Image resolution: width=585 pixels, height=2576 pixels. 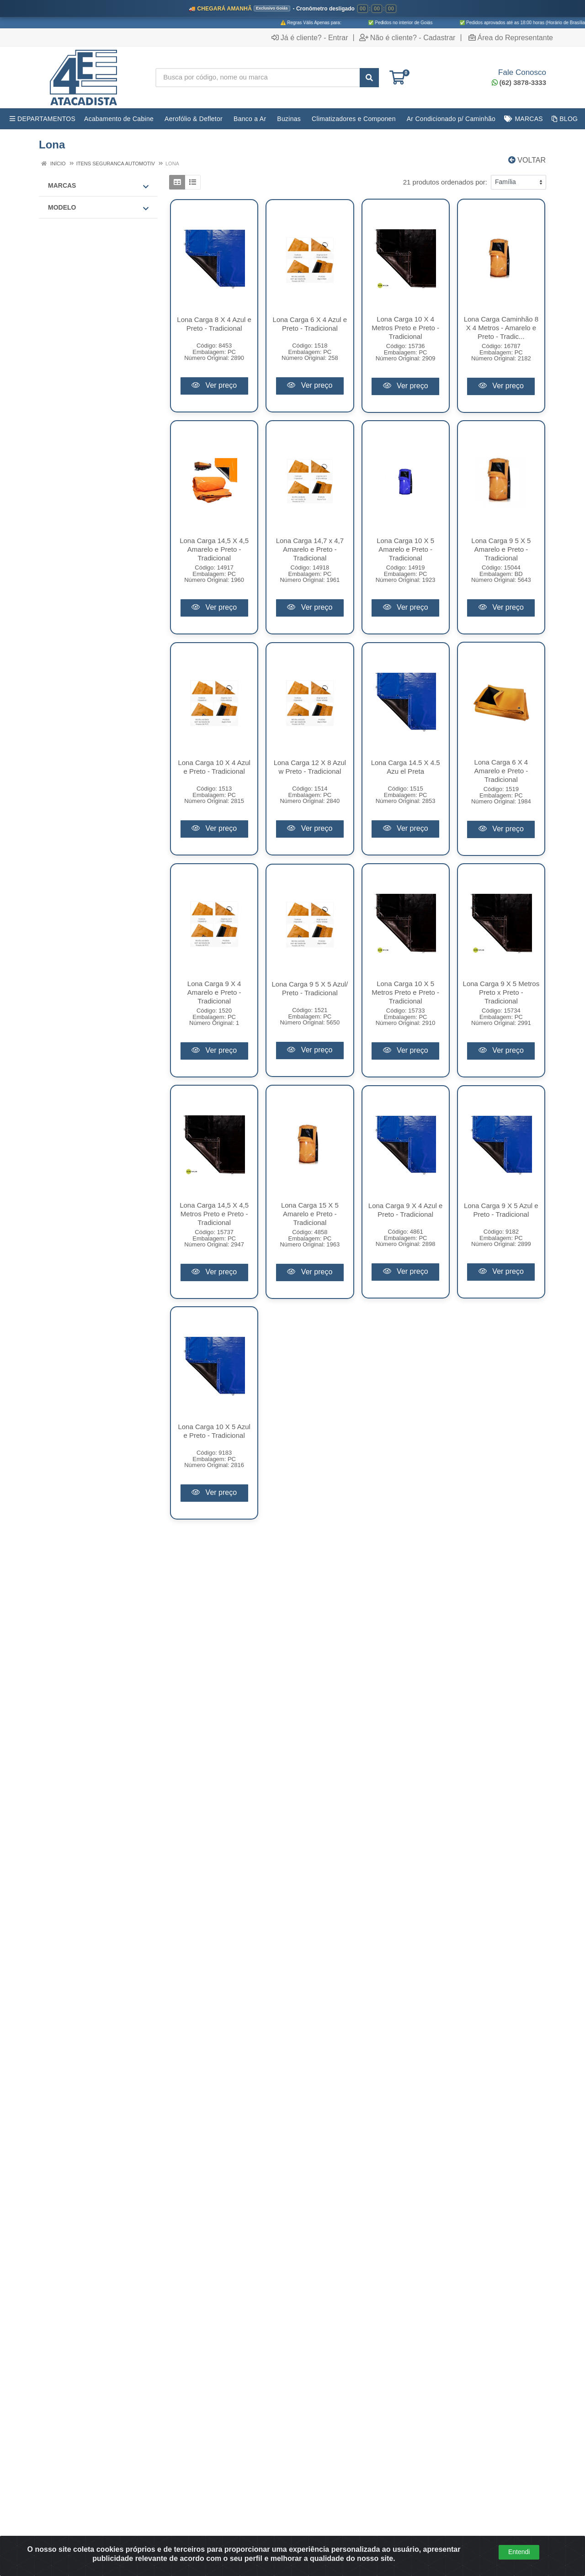 I want to click on MODELO, so click(x=98, y=208).